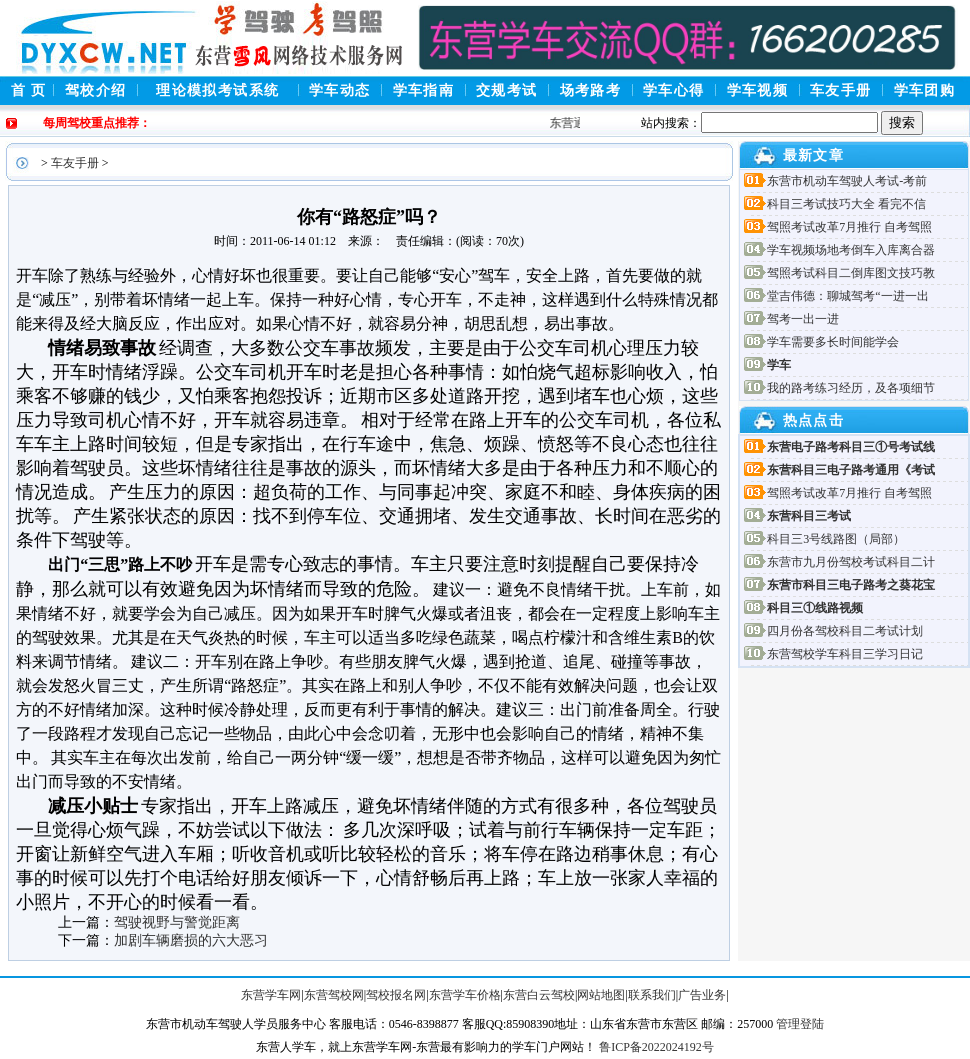 This screenshot has height=1059, width=970. What do you see at coordinates (75, 163) in the screenshot?
I see `车友手册` at bounding box center [75, 163].